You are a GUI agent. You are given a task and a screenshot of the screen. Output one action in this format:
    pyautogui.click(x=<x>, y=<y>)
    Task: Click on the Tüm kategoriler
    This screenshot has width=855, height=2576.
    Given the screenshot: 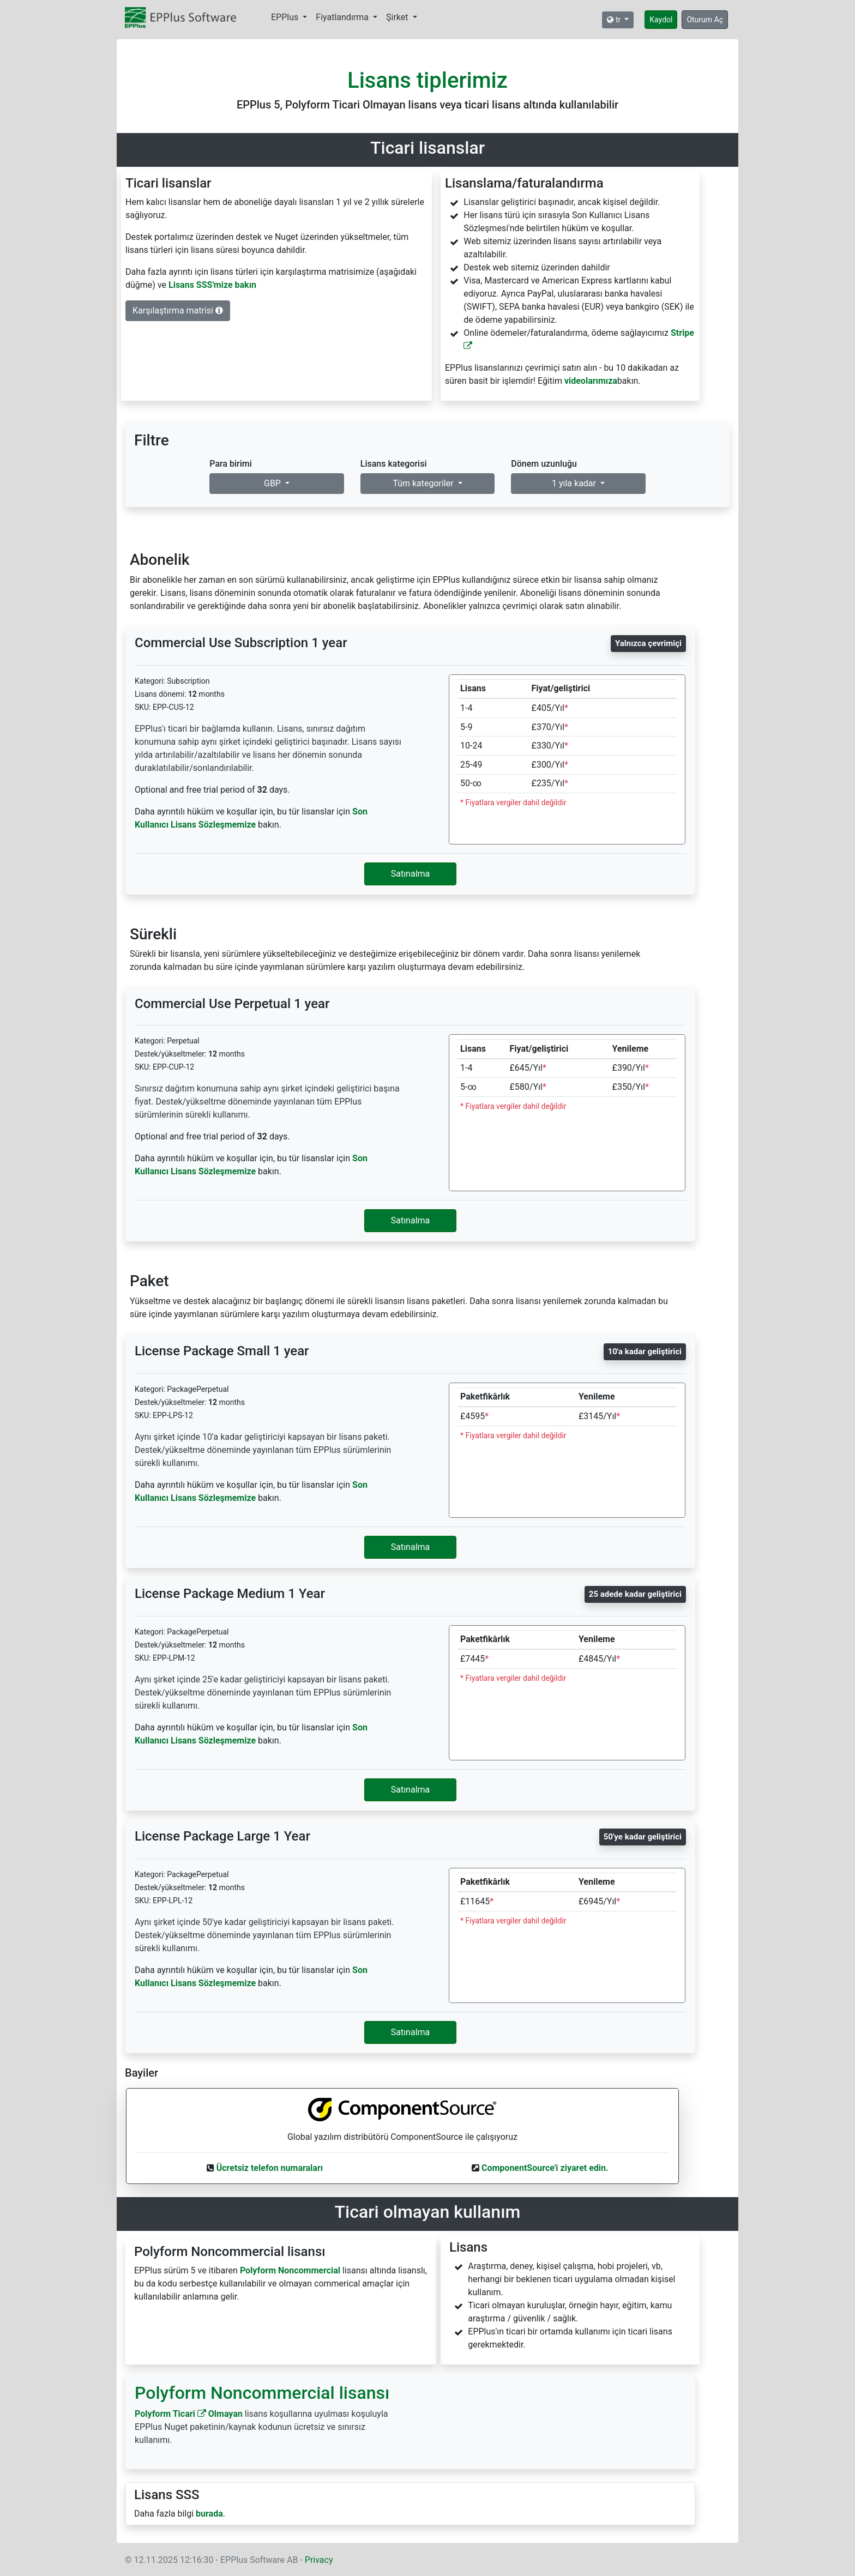 What is the action you would take?
    pyautogui.click(x=424, y=483)
    